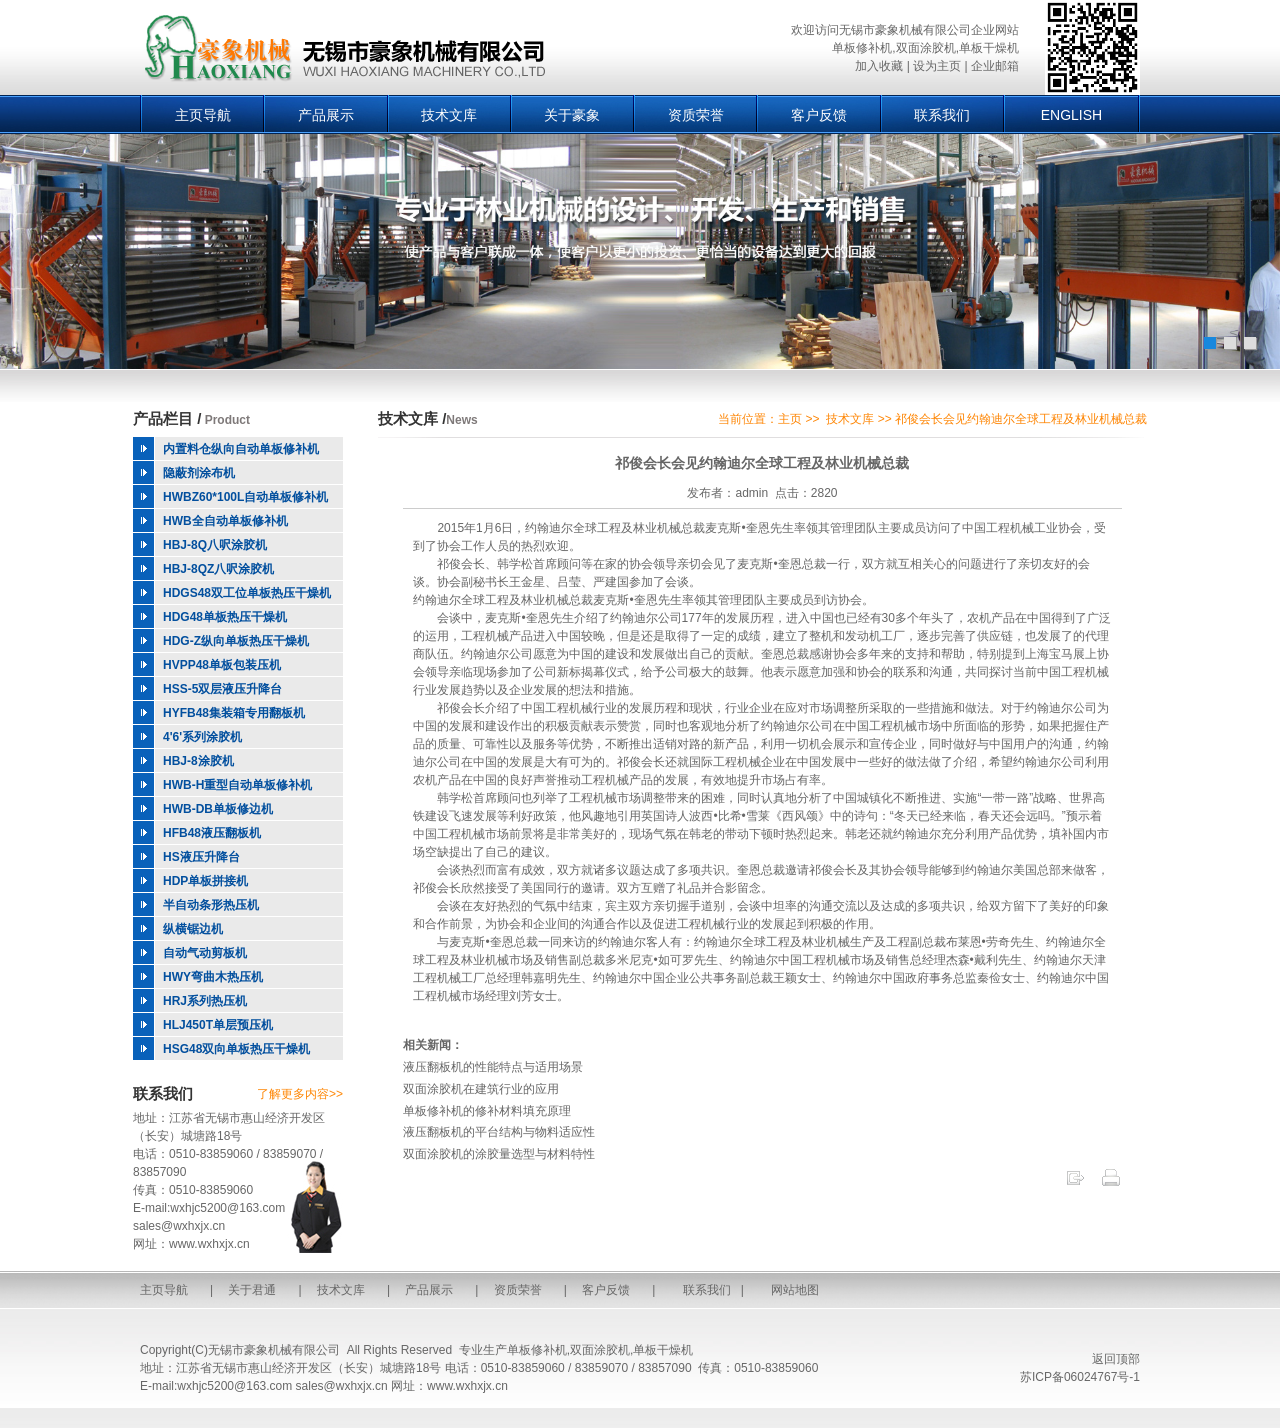  What do you see at coordinates (600, 1350) in the screenshot?
I see `双面涂胶机` at bounding box center [600, 1350].